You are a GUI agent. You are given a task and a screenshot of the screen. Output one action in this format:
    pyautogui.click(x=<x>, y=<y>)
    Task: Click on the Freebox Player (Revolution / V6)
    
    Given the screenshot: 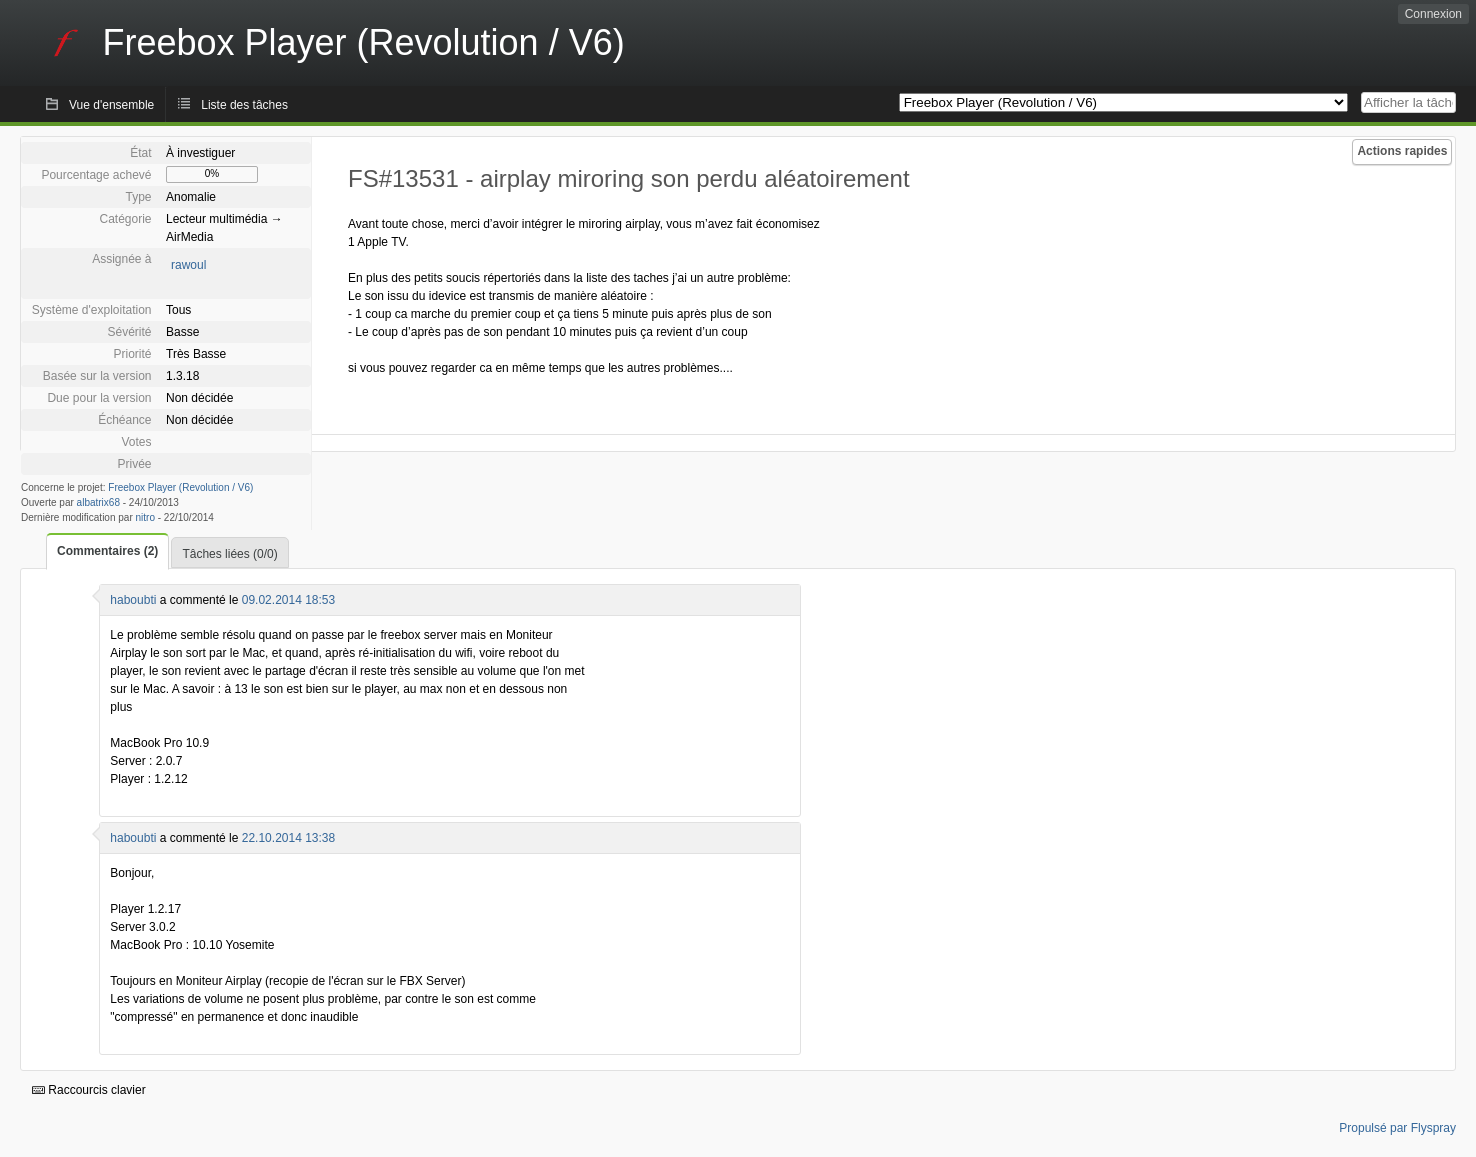 What is the action you would take?
    pyautogui.click(x=180, y=487)
    